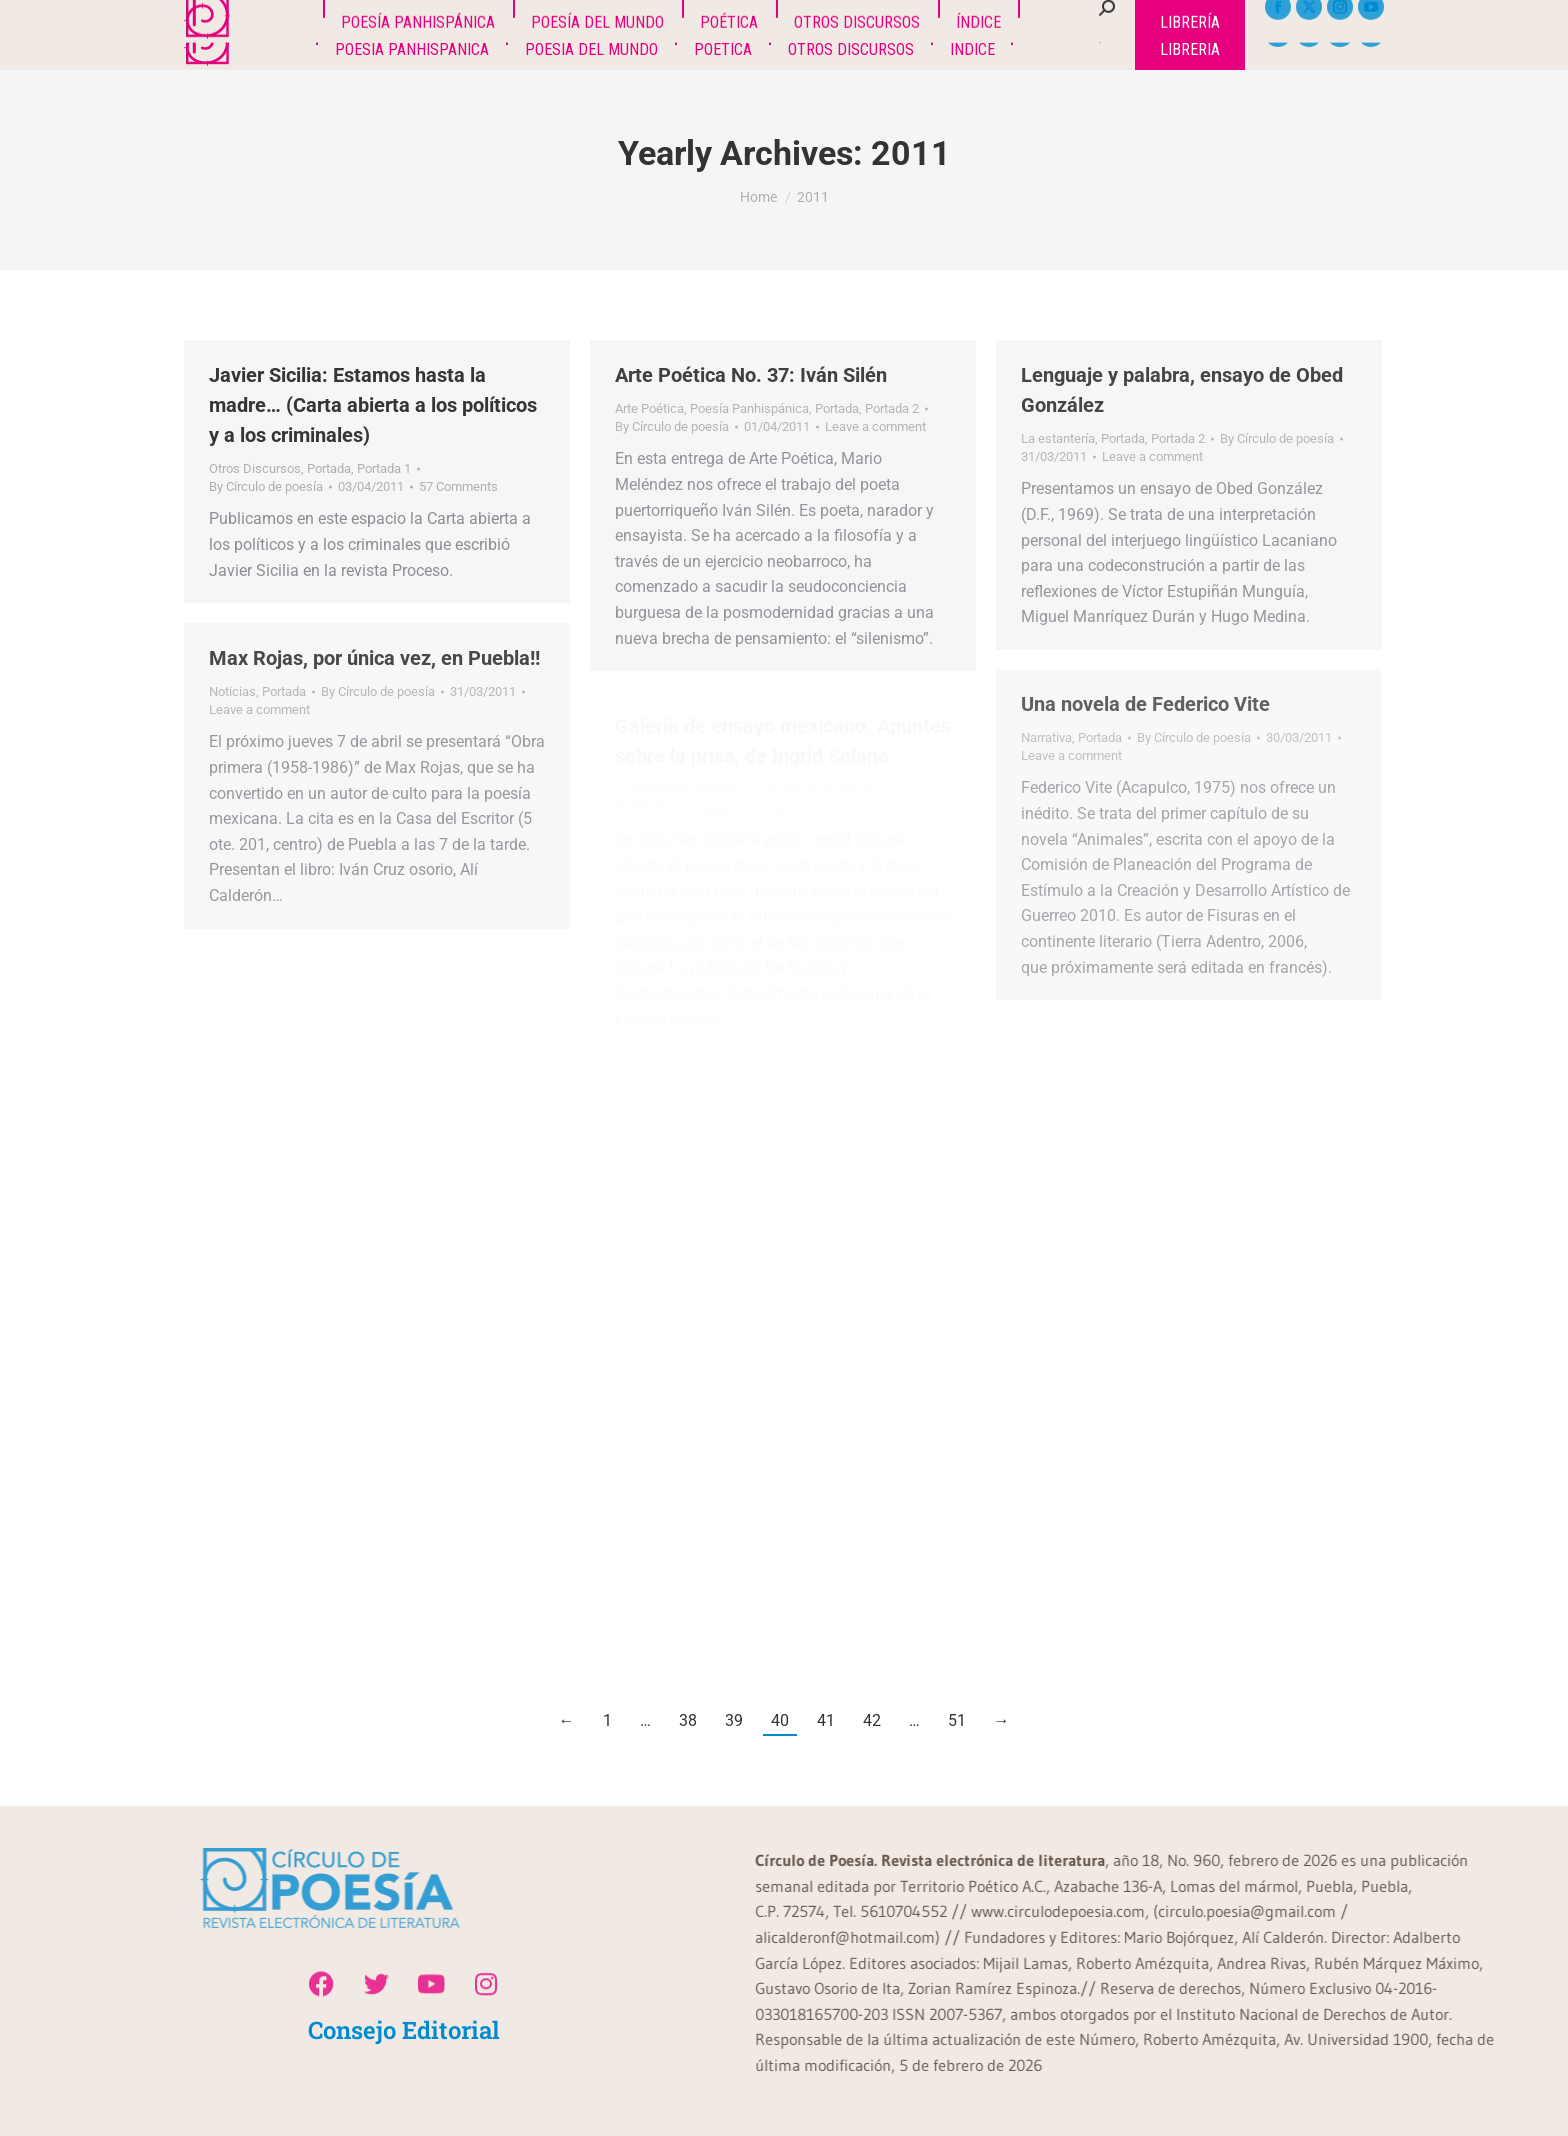 This screenshot has width=1568, height=2136. I want to click on Portada 2, so click(892, 408).